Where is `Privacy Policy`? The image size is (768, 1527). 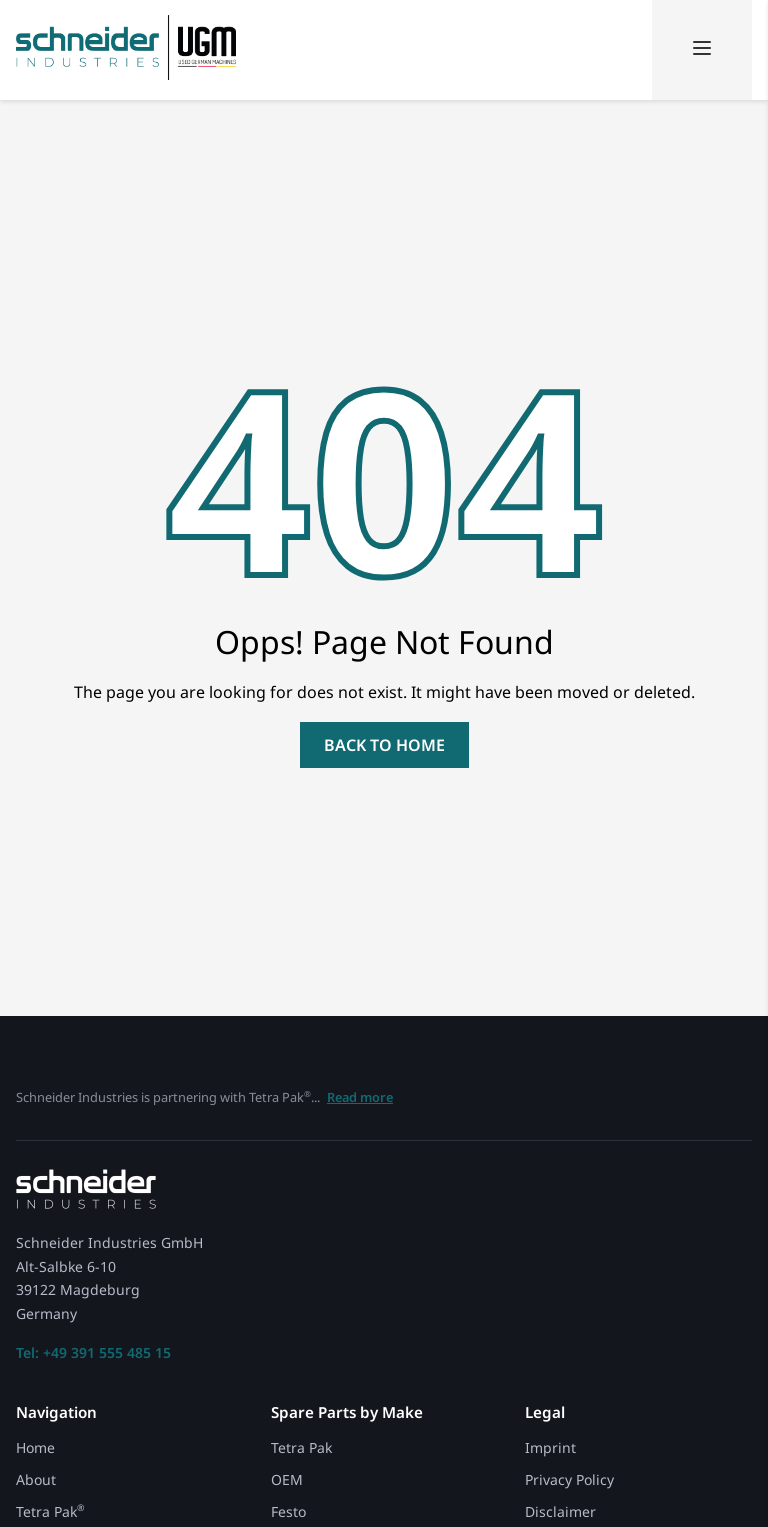 Privacy Policy is located at coordinates (569, 1479).